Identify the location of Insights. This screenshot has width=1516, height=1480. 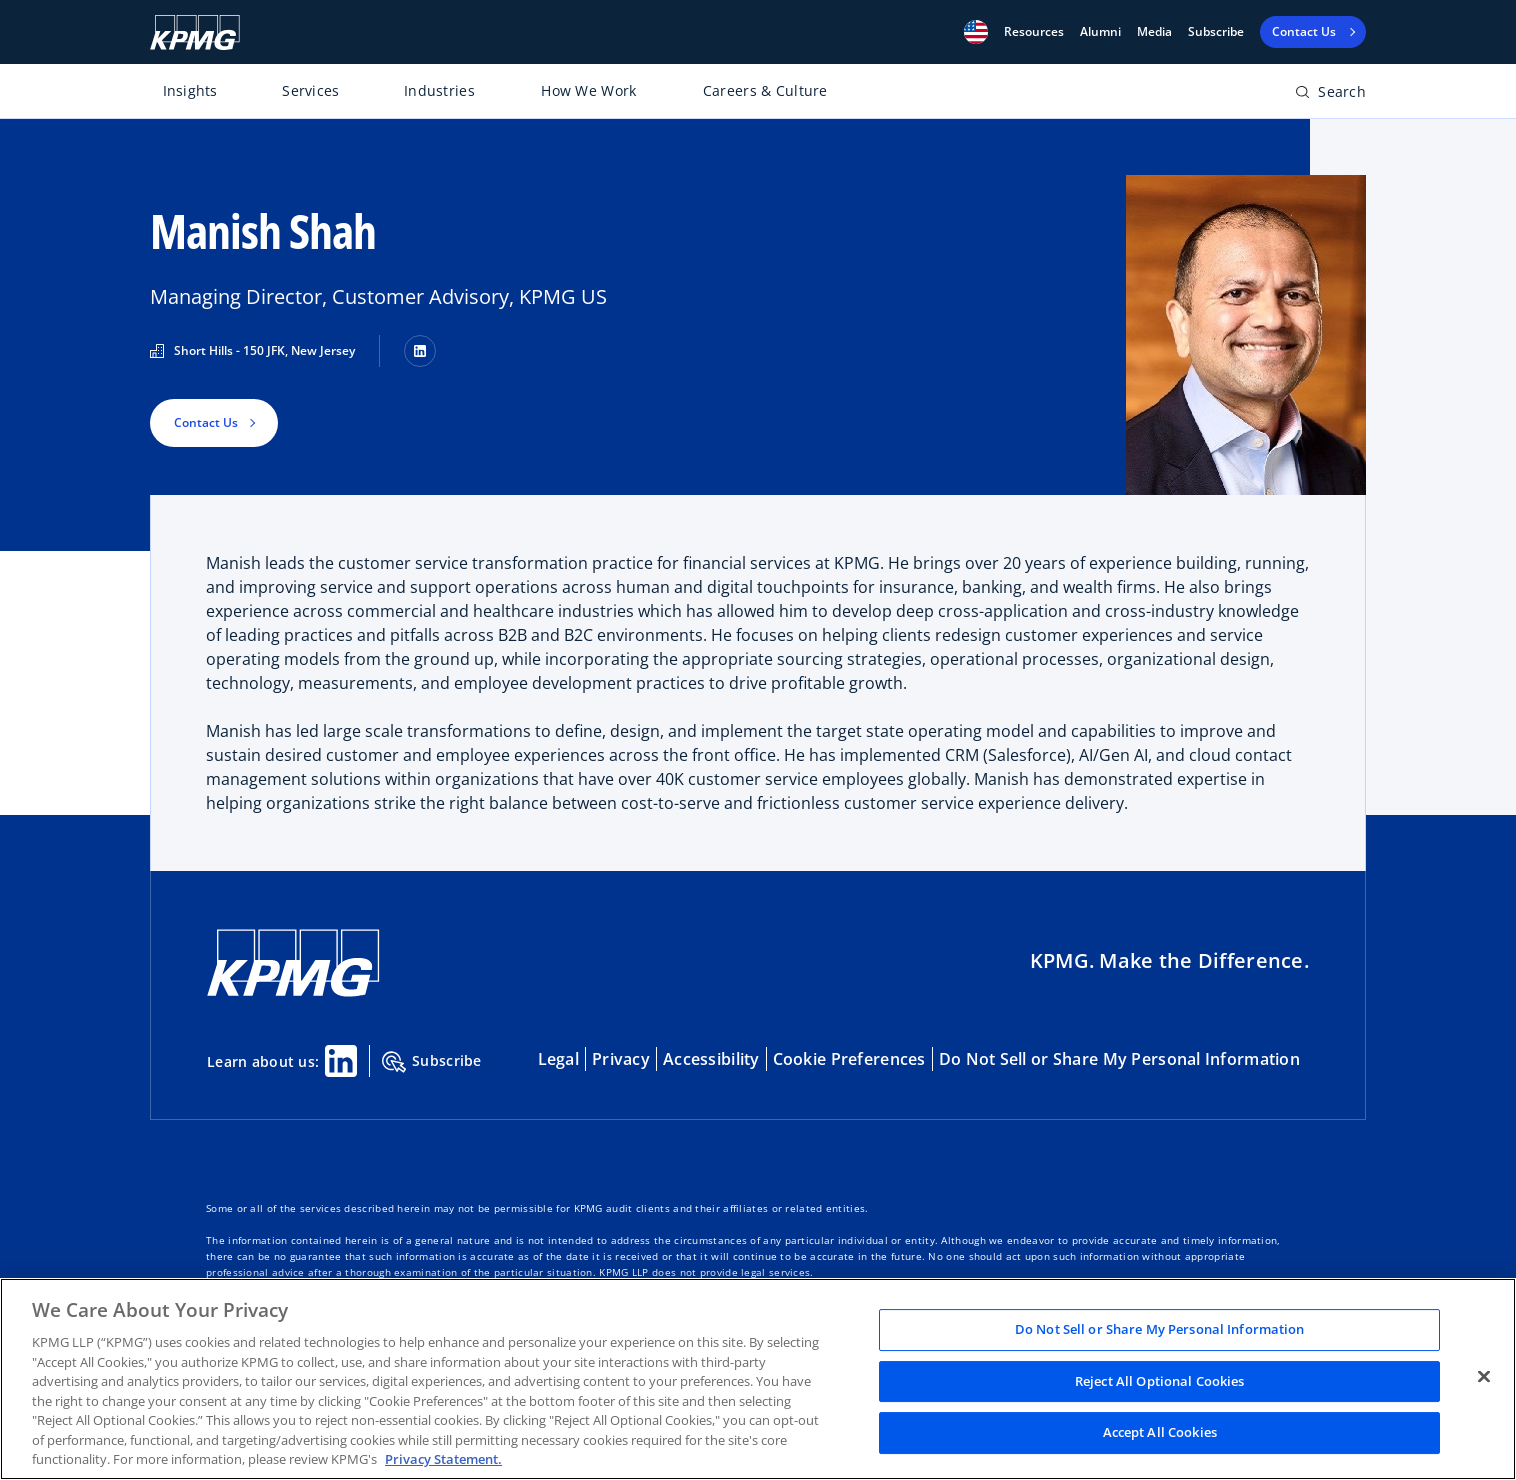
(190, 90).